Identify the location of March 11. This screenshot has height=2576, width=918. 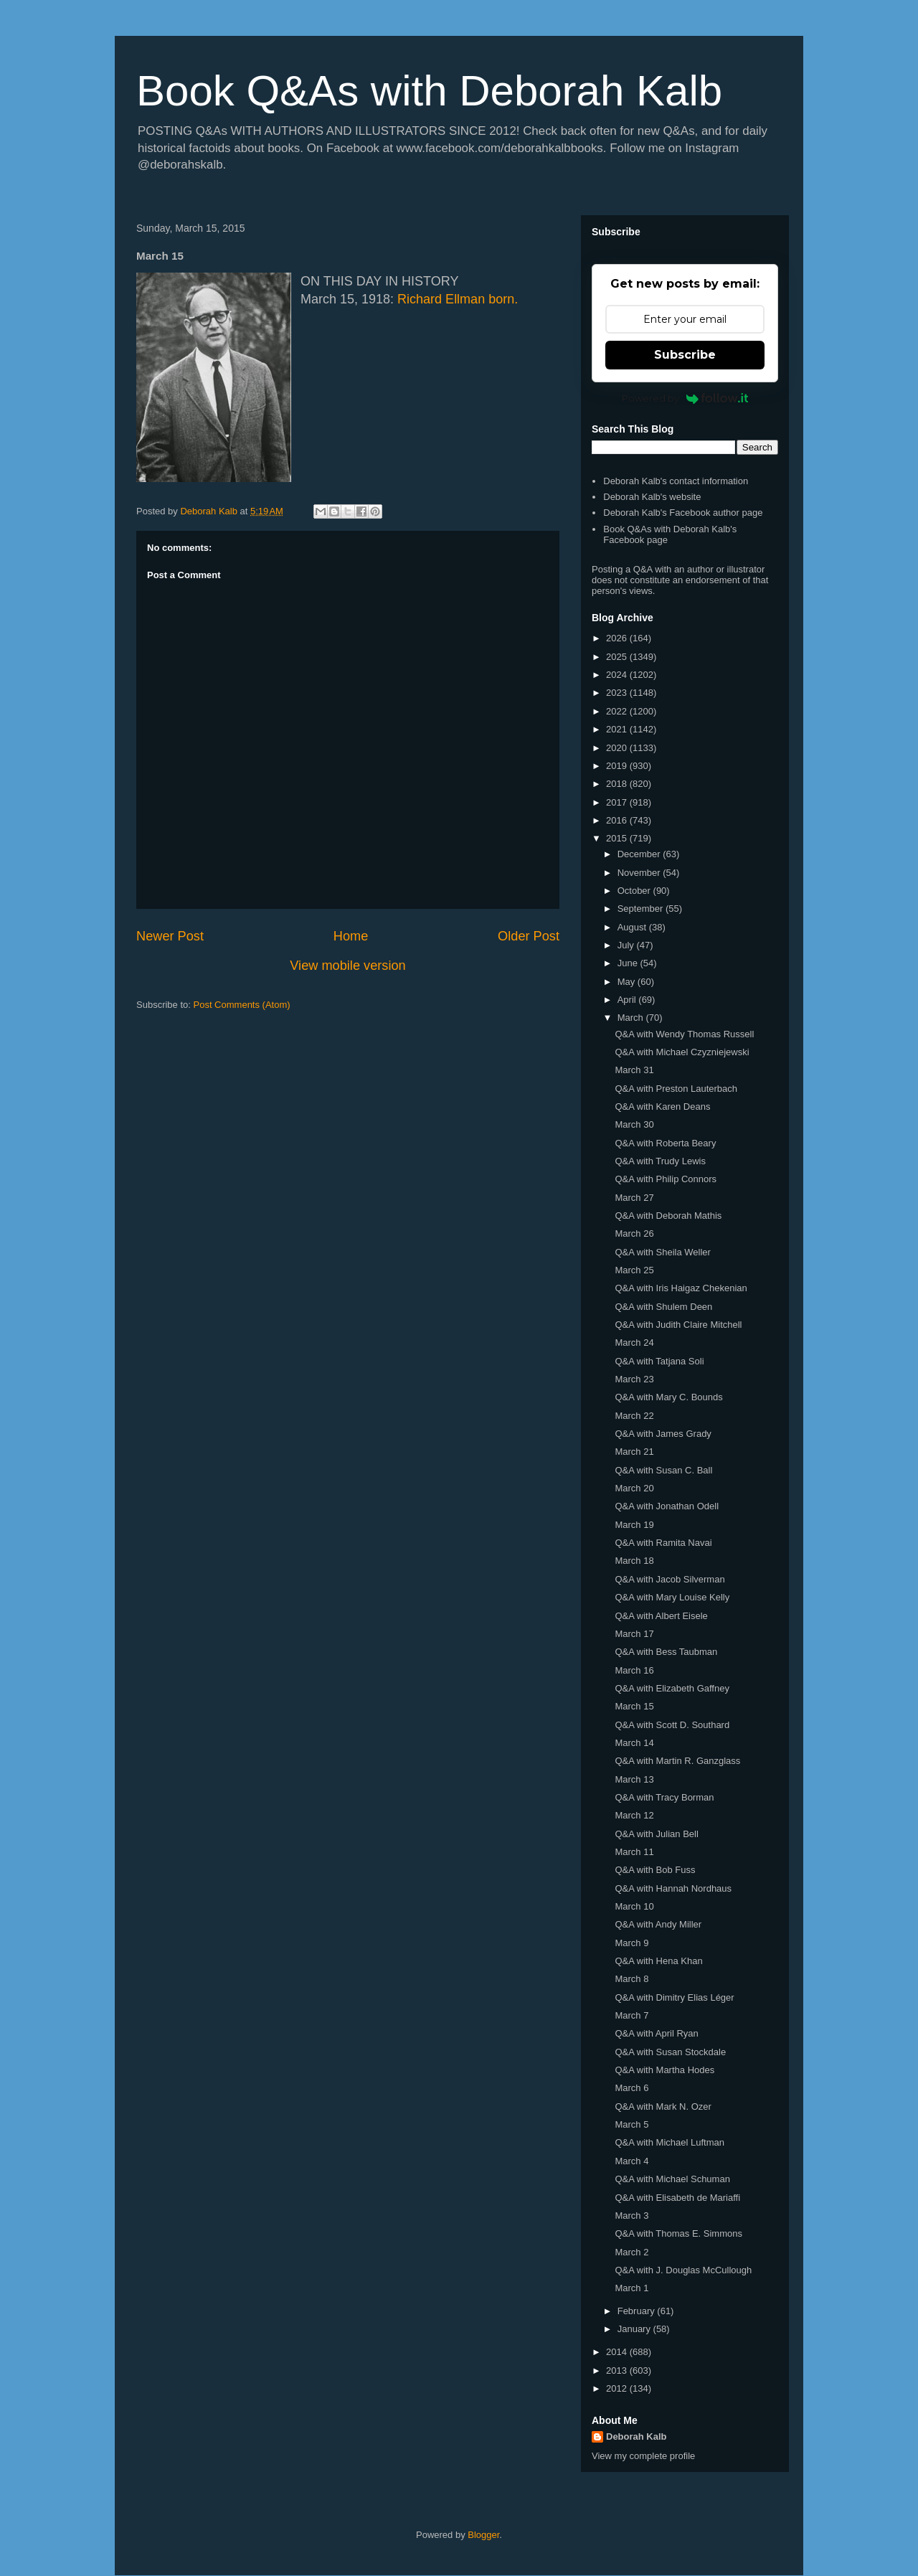
(634, 1851).